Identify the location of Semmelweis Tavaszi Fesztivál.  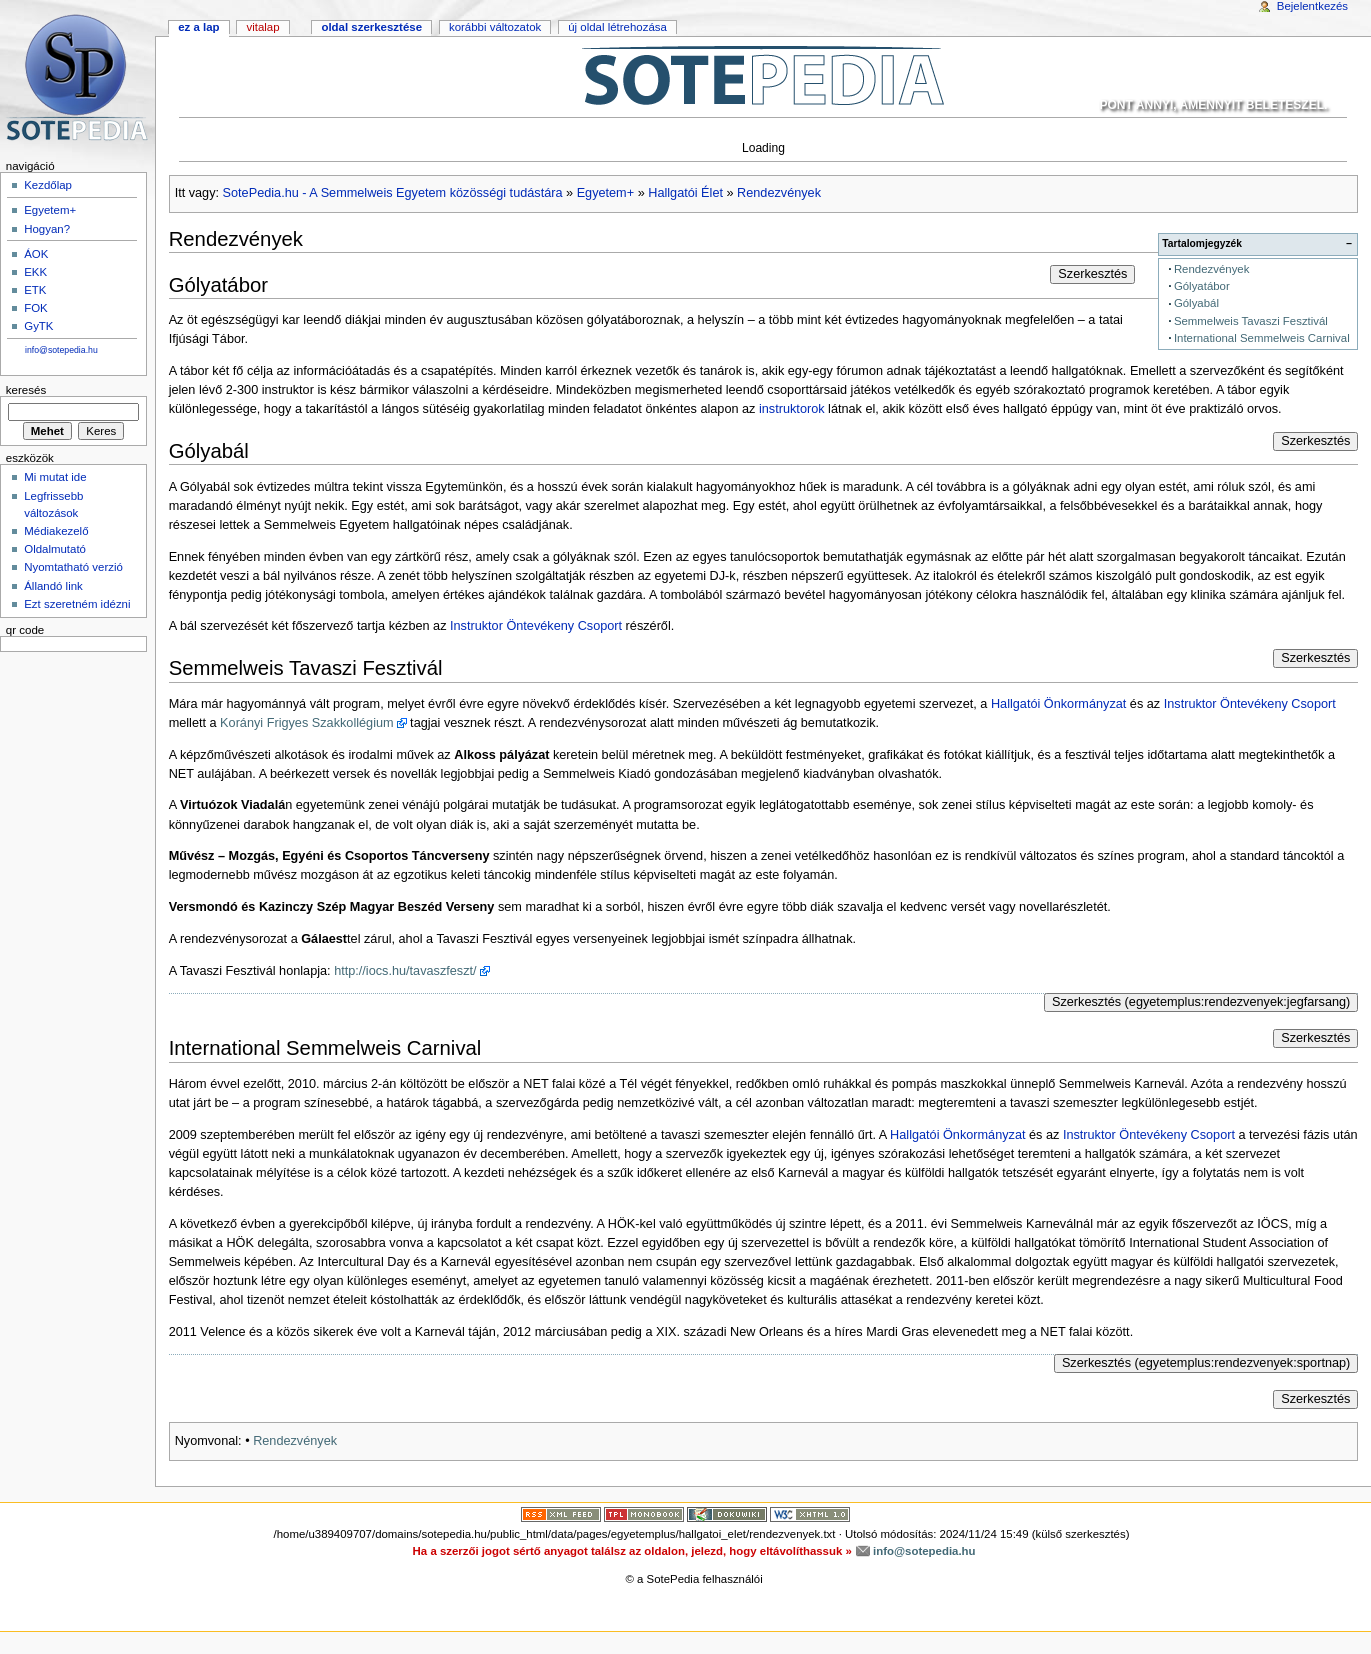
(1251, 321).